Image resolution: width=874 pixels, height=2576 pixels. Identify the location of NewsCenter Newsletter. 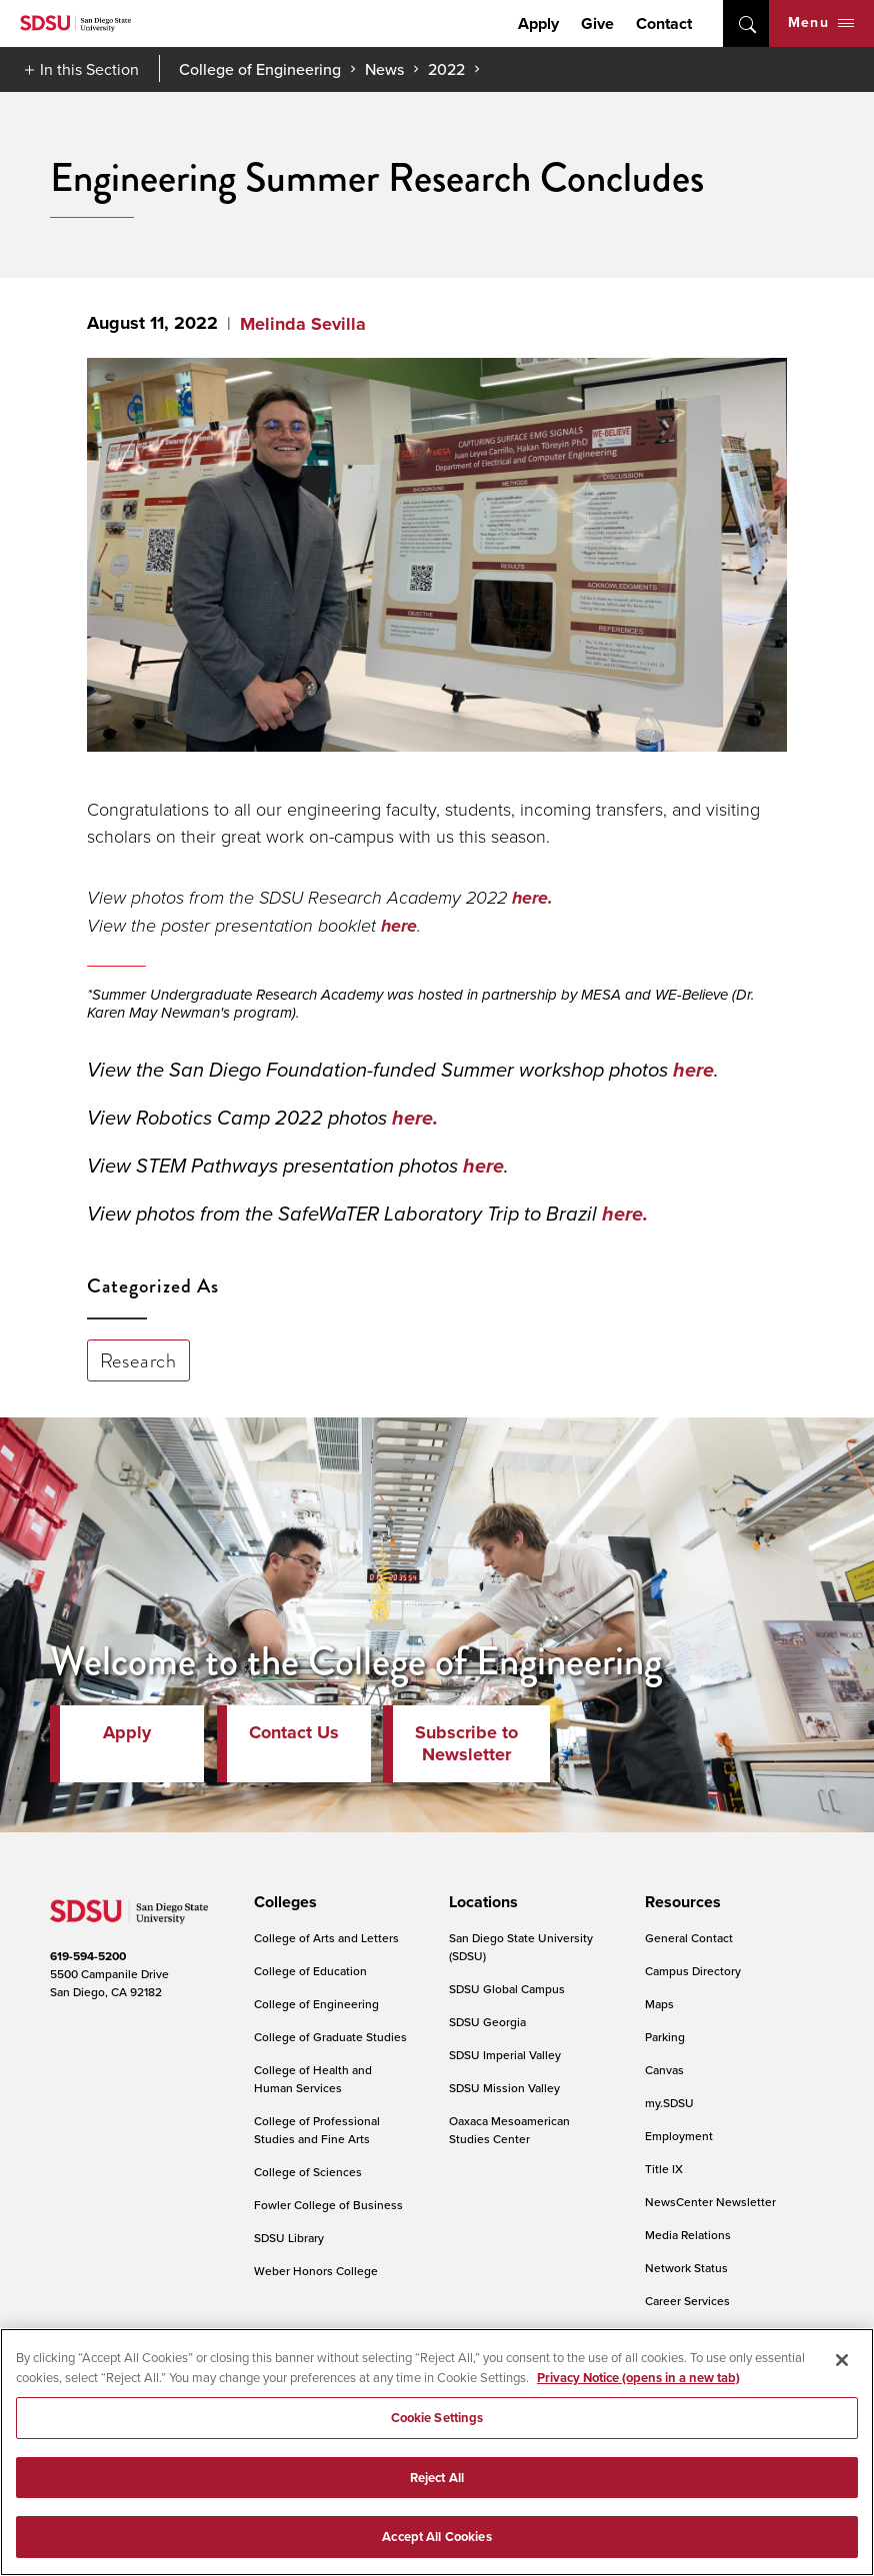
(710, 2201).